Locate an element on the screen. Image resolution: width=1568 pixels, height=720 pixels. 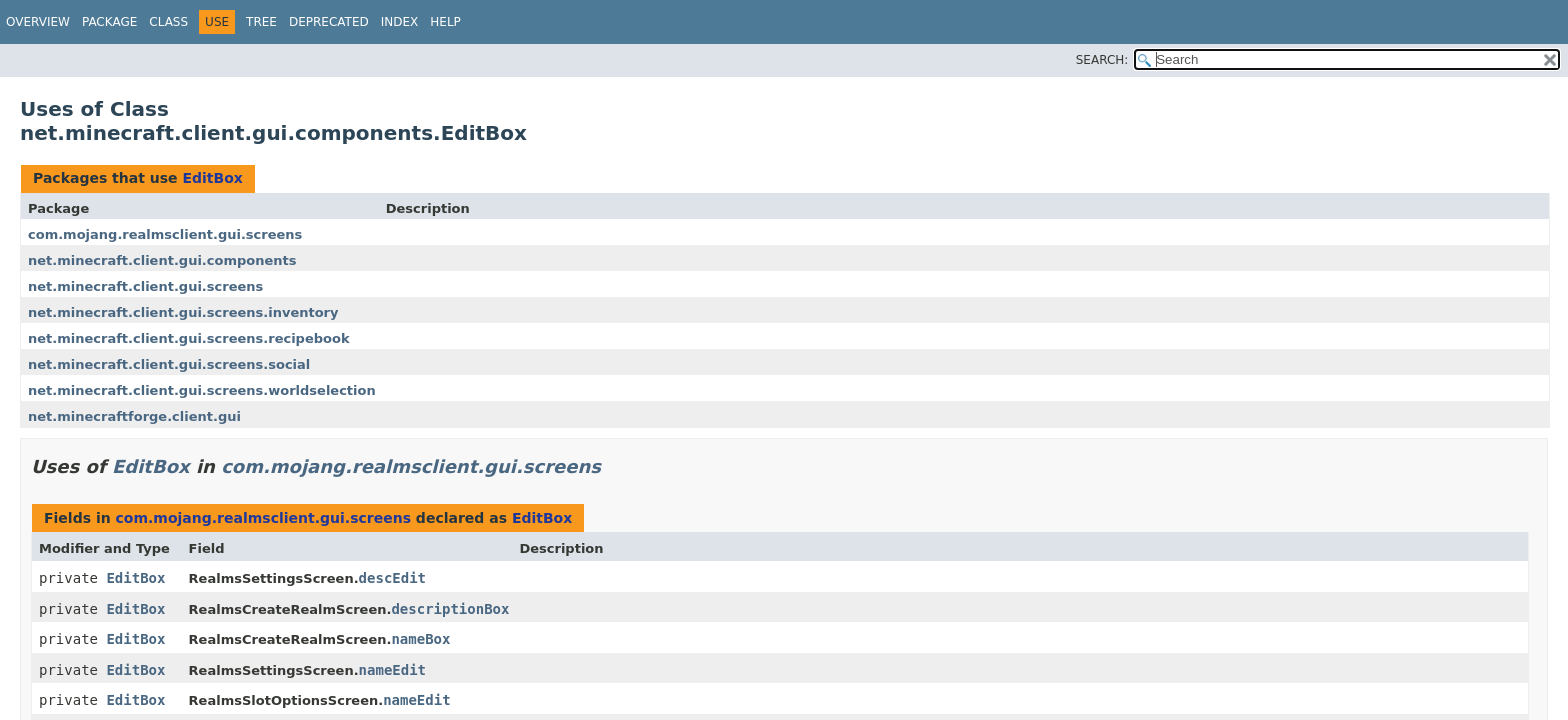
EditBox is located at coordinates (212, 178).